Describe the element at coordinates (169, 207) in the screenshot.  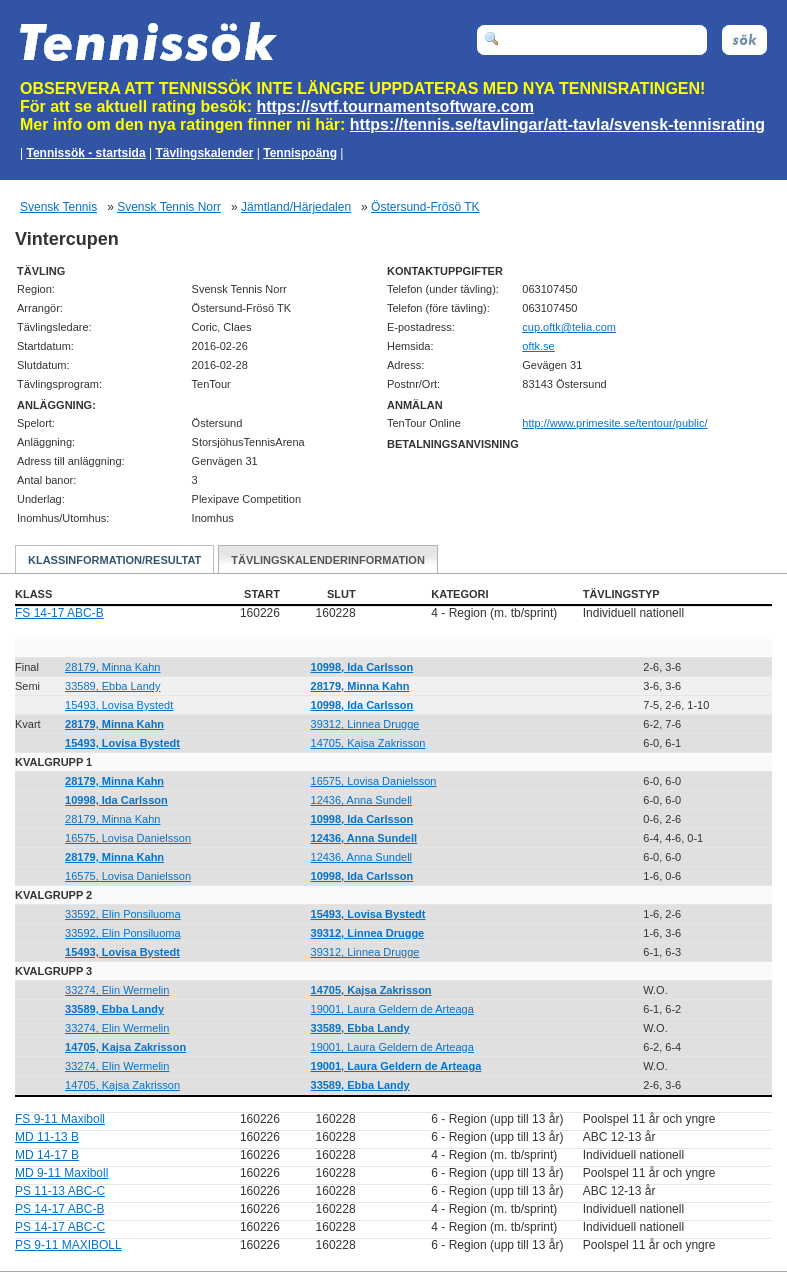
I see `Svensk Tennis Norr` at that location.